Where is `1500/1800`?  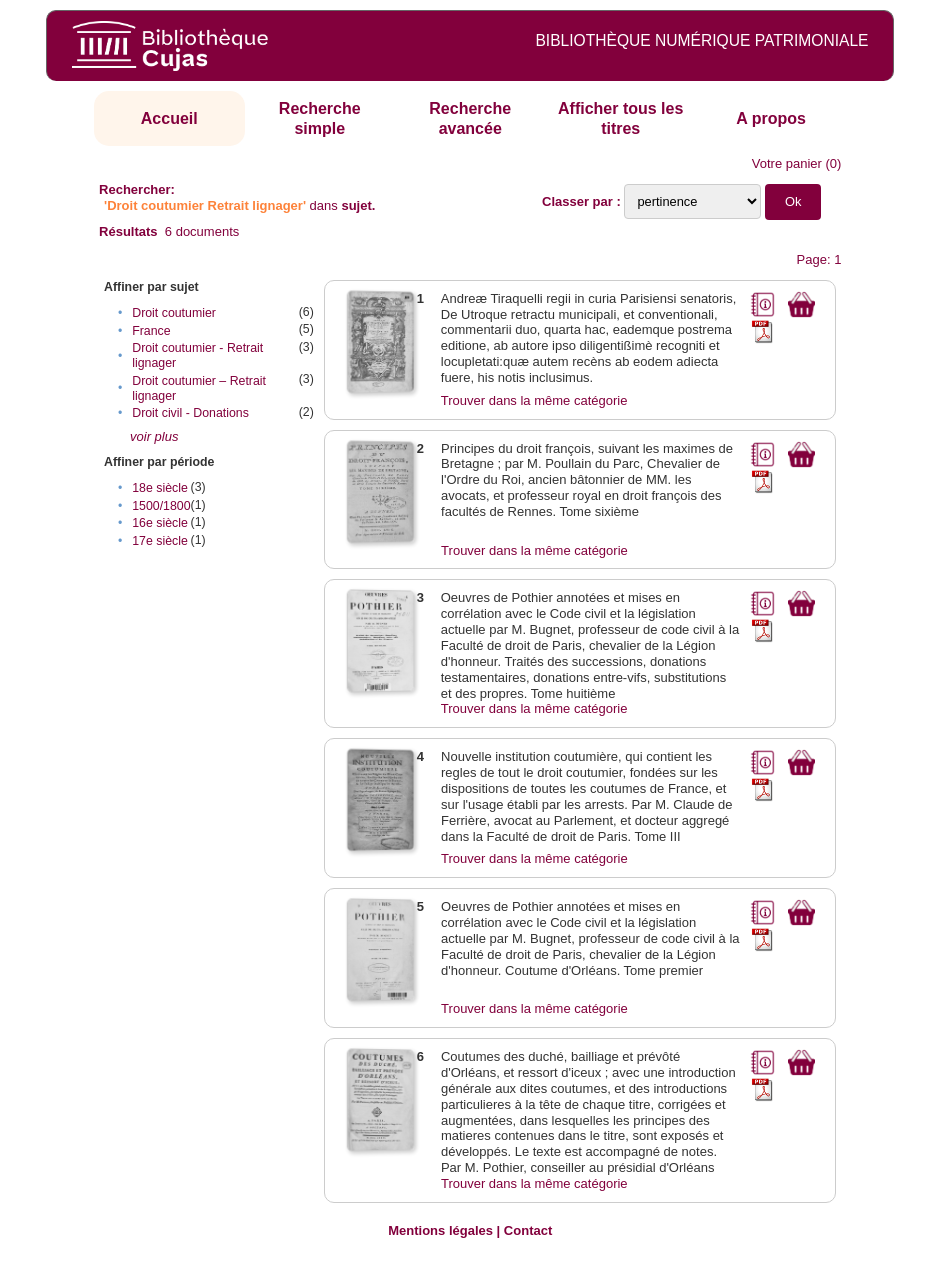 1500/1800 is located at coordinates (161, 506).